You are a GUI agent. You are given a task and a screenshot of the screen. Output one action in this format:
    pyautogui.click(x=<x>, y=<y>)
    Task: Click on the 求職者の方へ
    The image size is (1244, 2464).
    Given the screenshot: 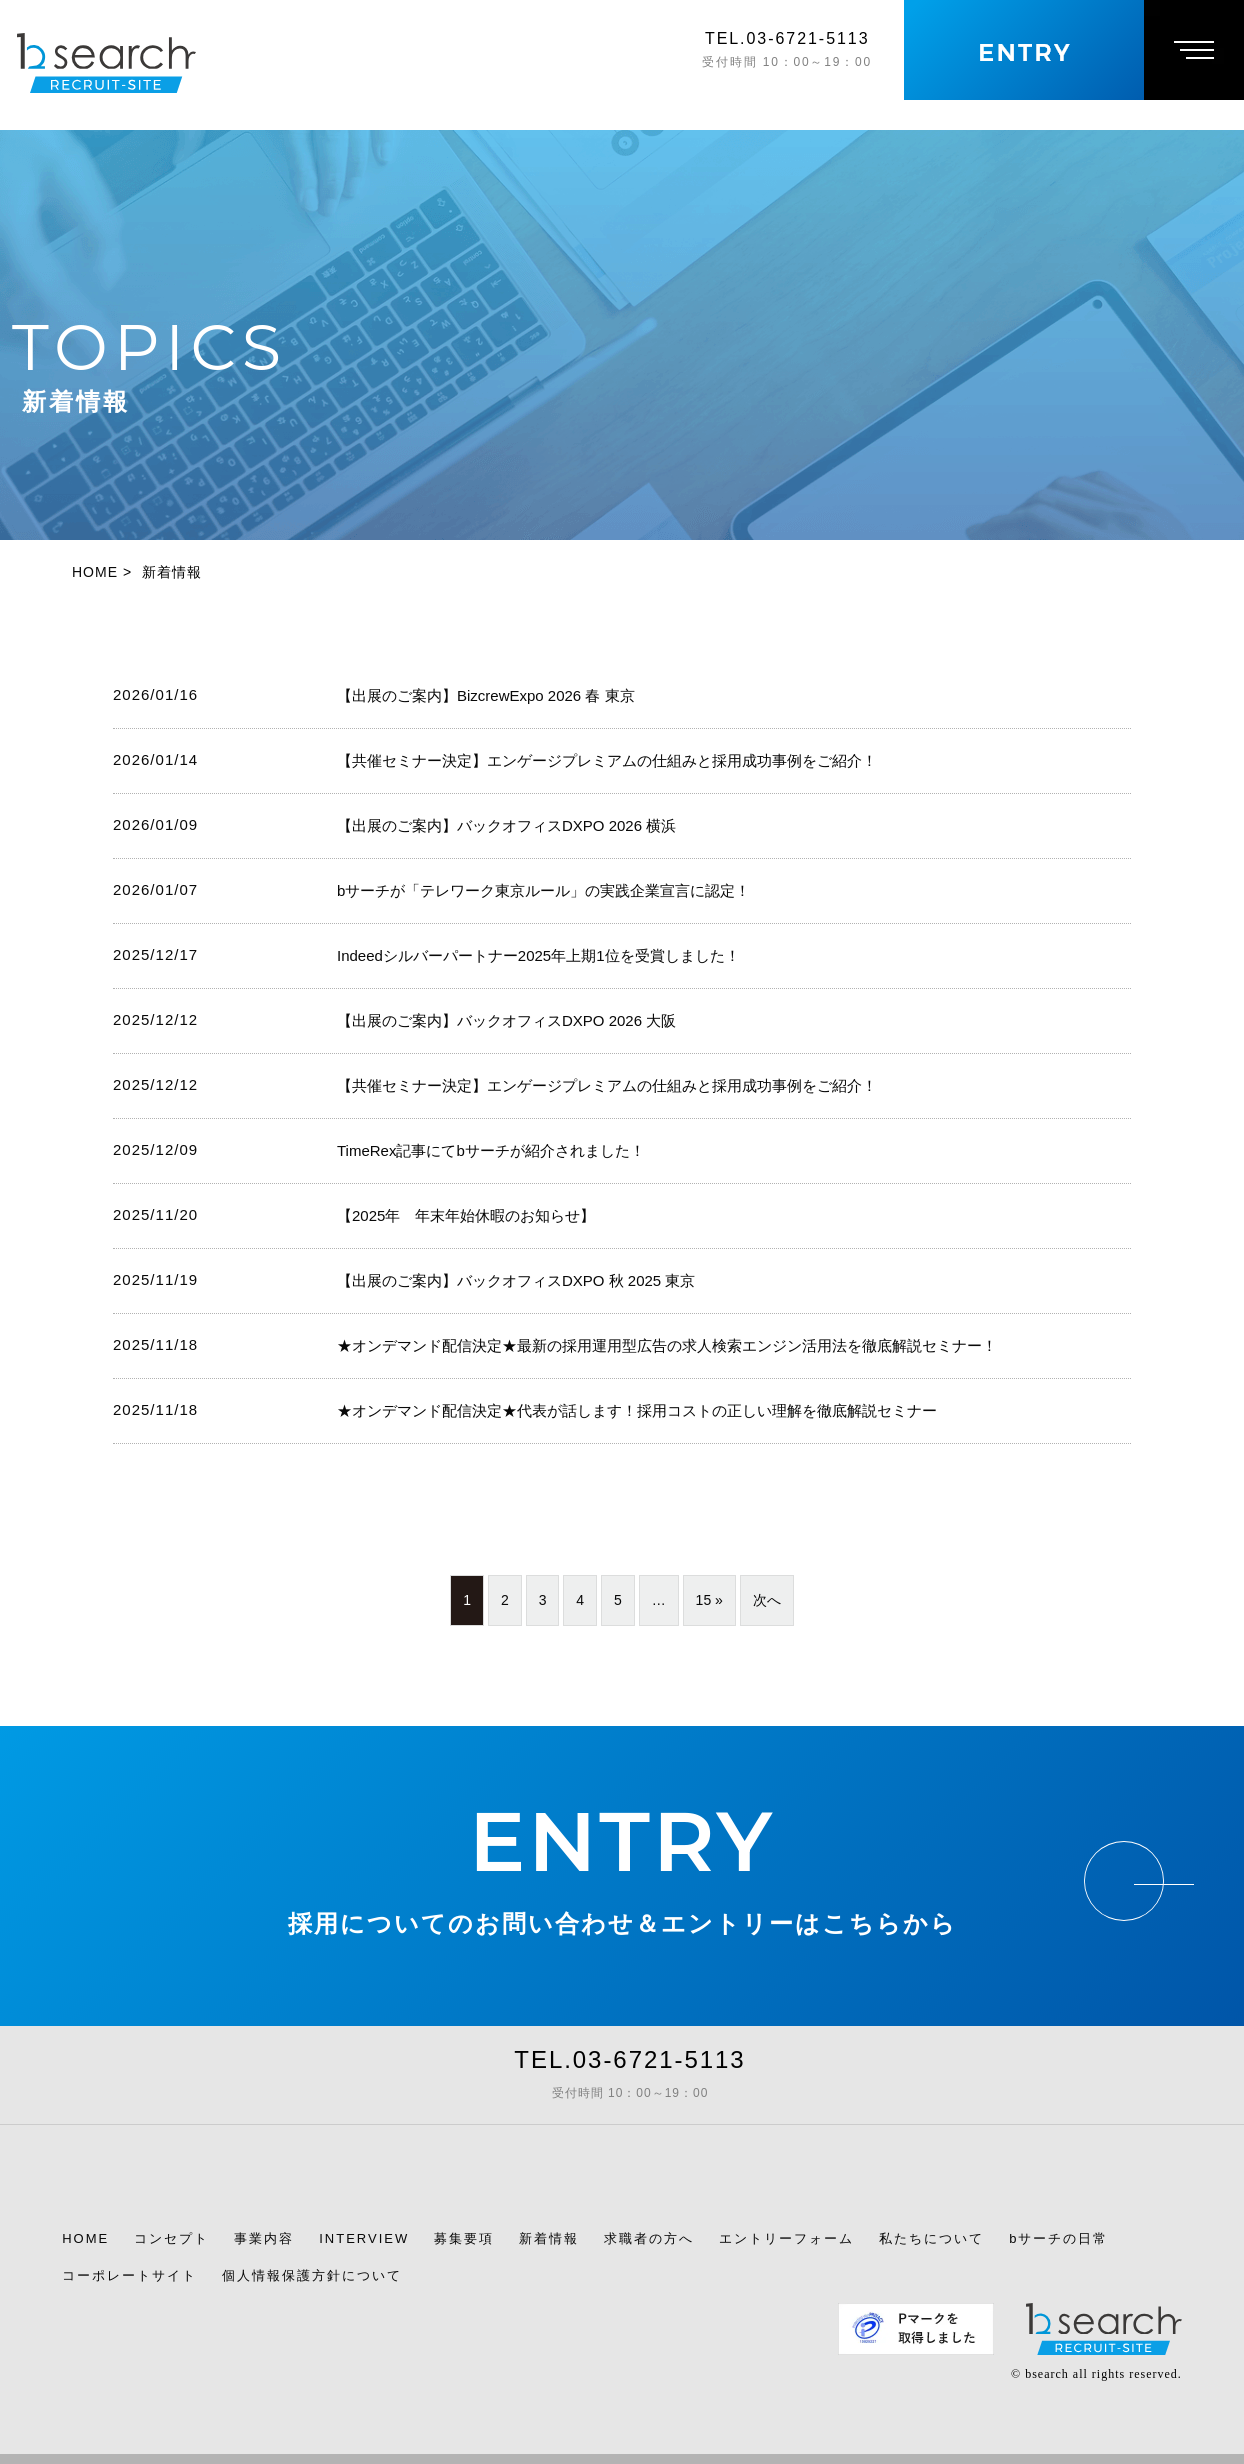 What is the action you would take?
    pyautogui.click(x=649, y=2238)
    